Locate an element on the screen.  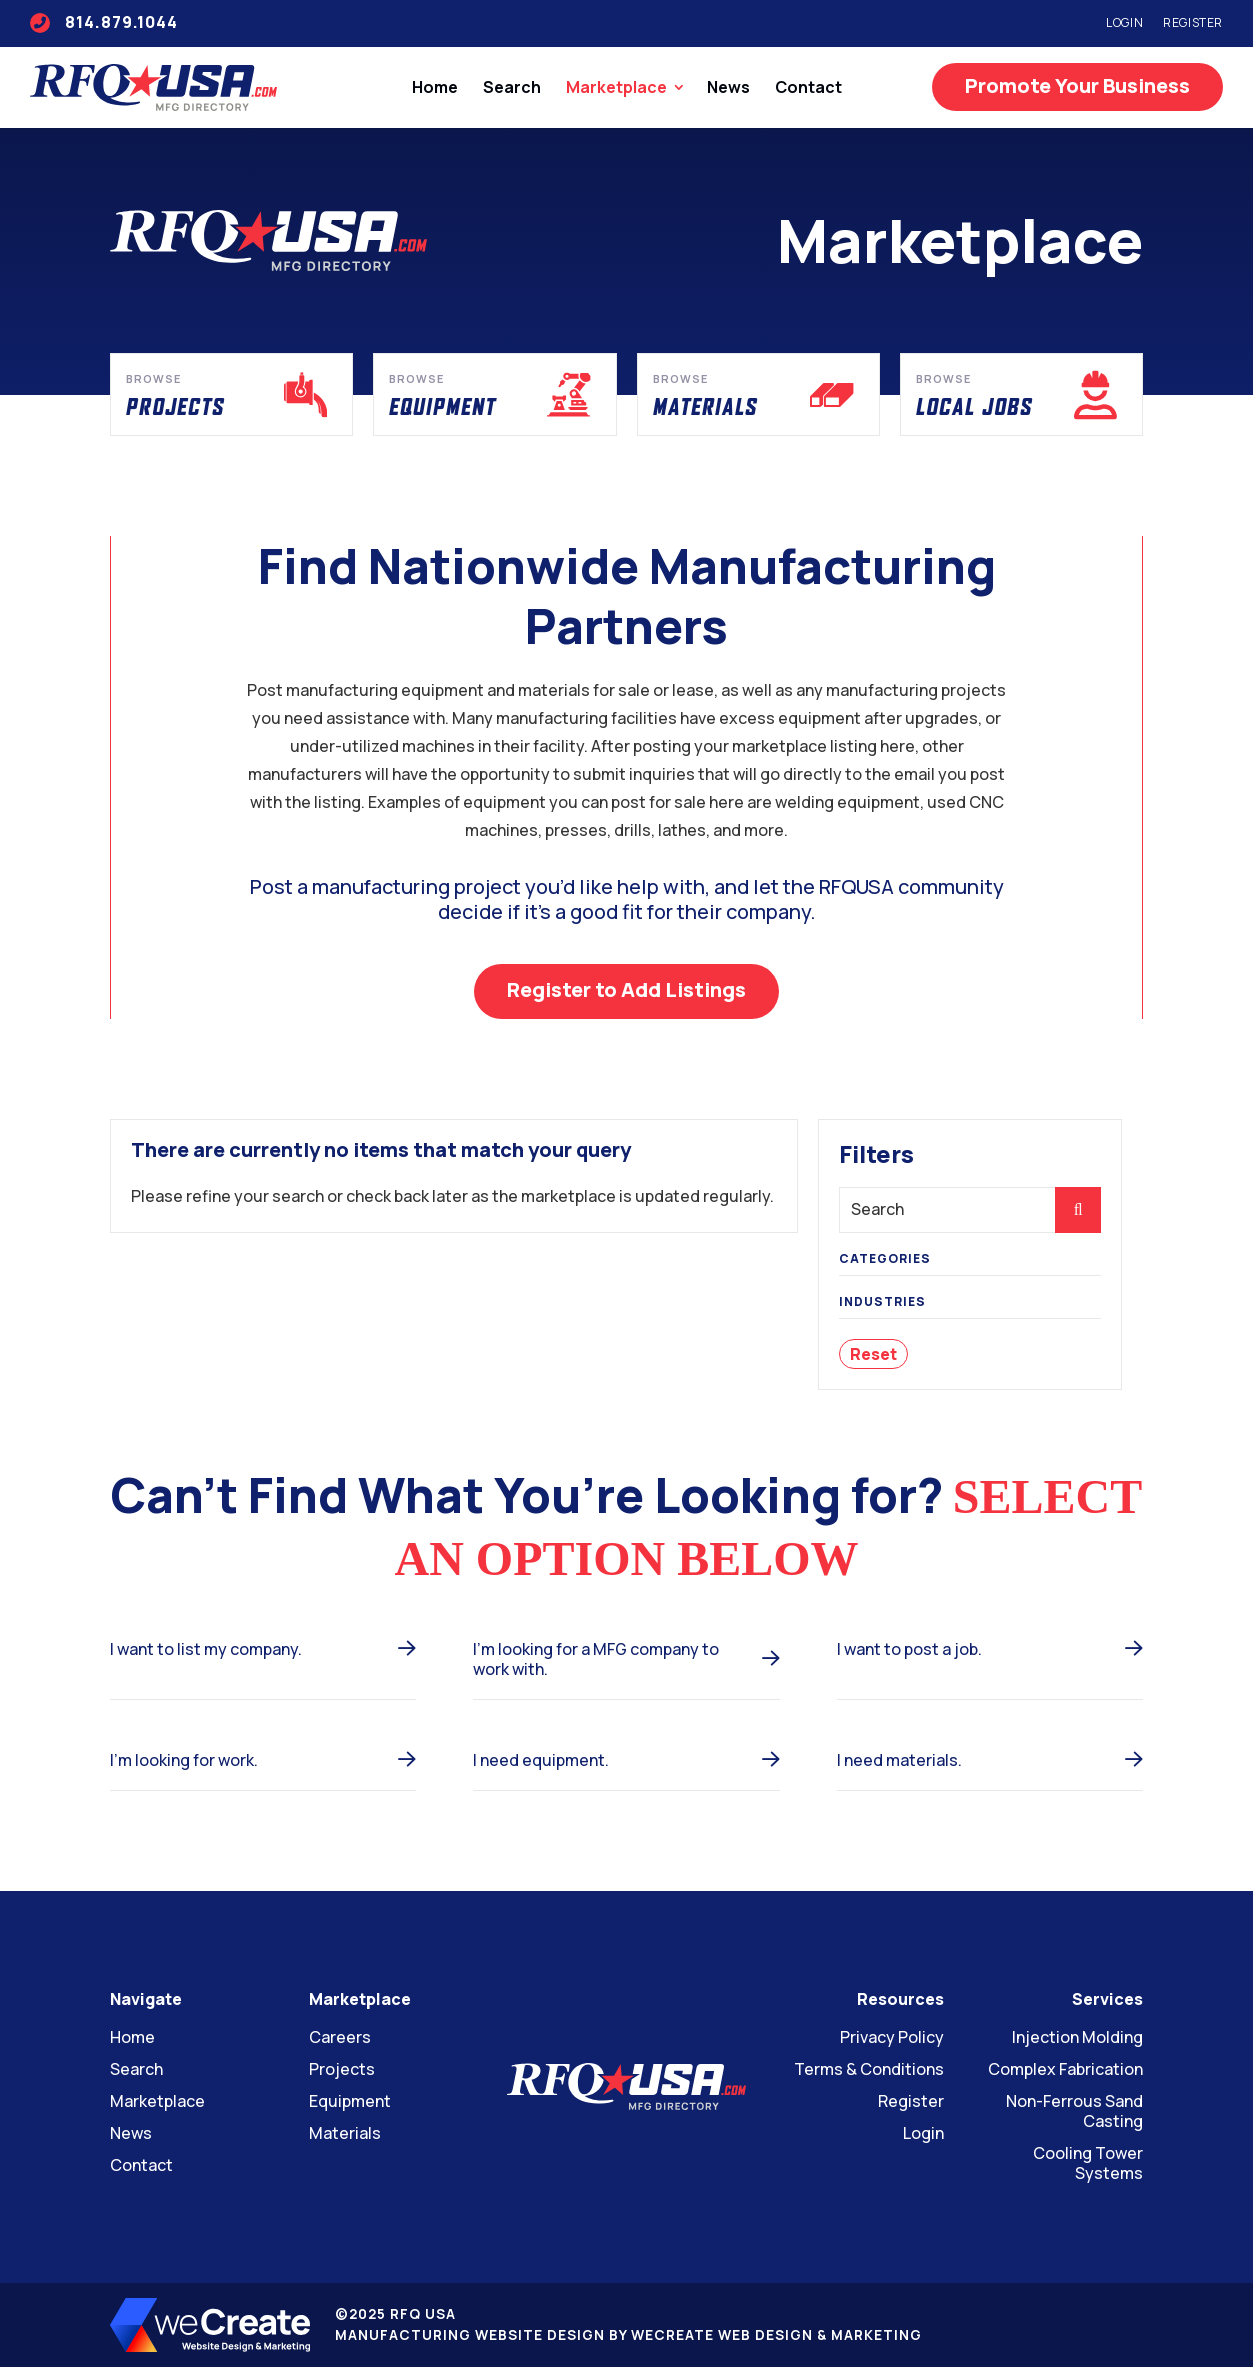
Search is located at coordinates (512, 87).